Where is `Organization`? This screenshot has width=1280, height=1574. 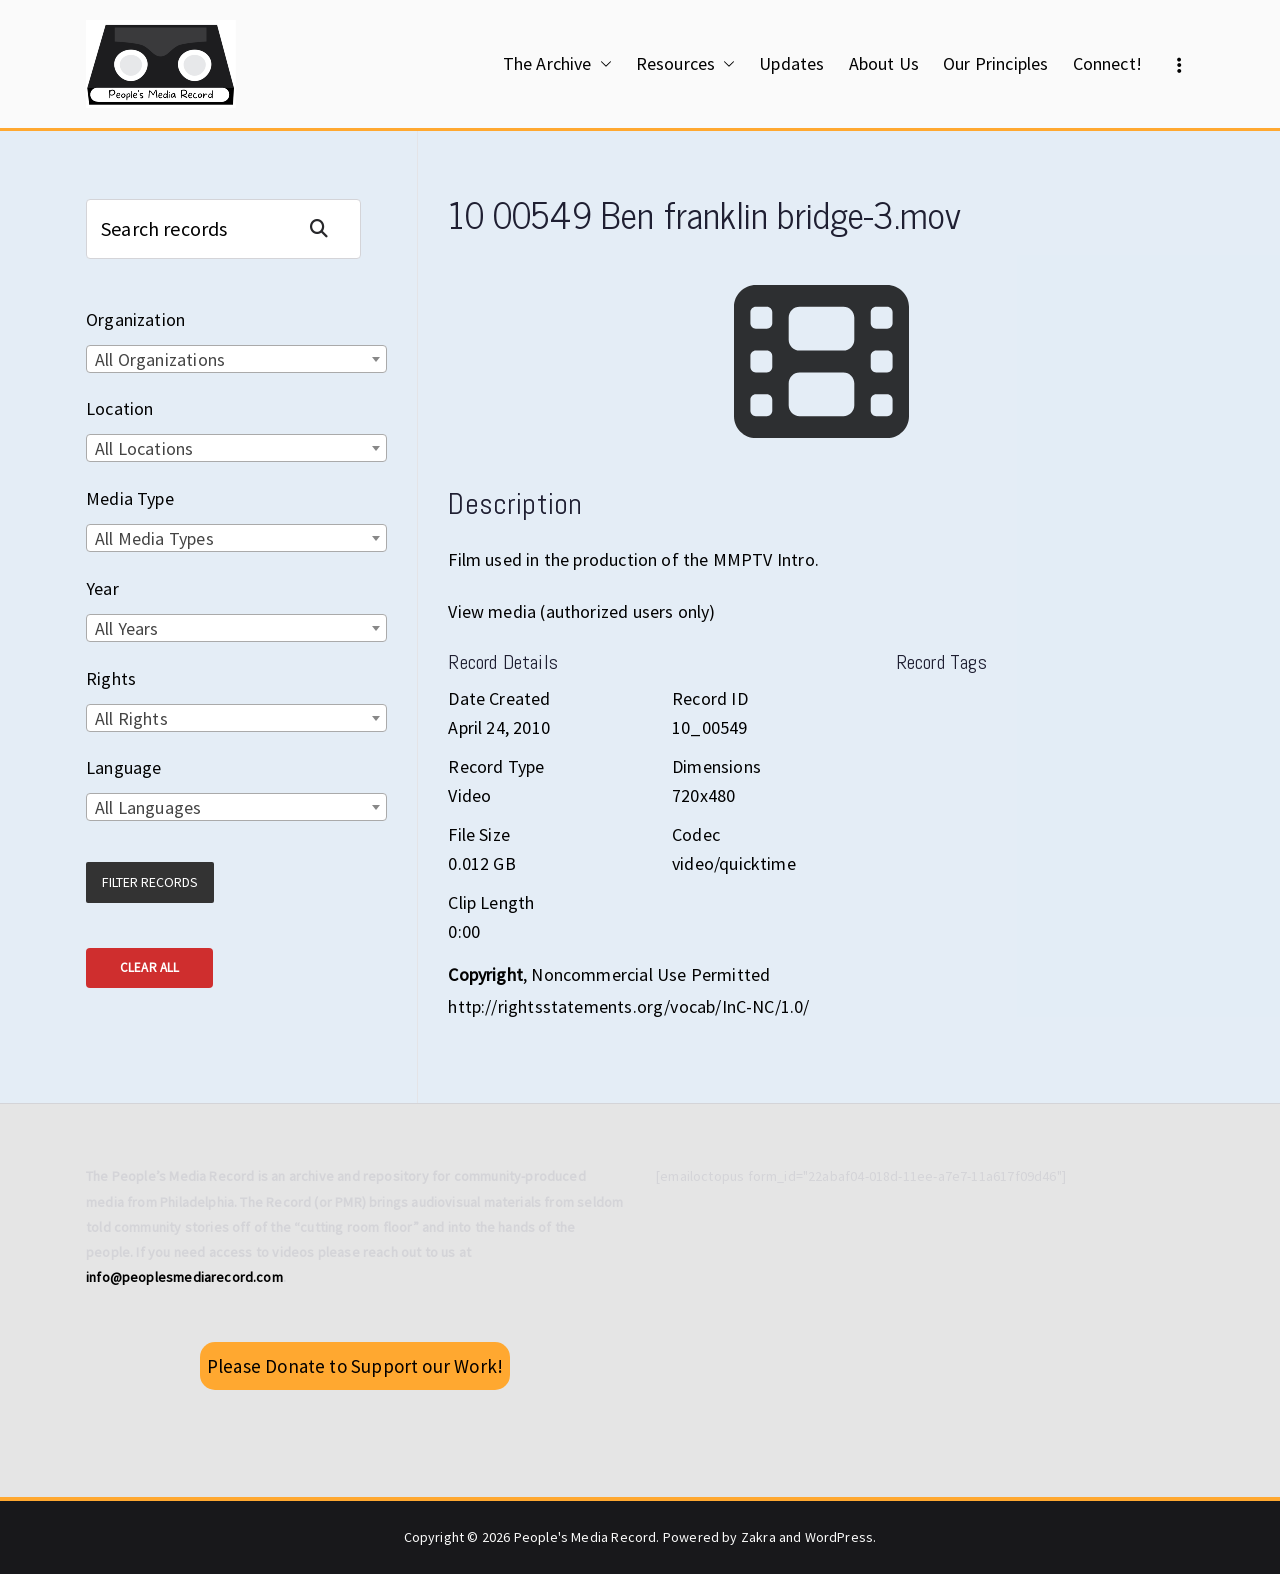
Organization is located at coordinates (135, 319).